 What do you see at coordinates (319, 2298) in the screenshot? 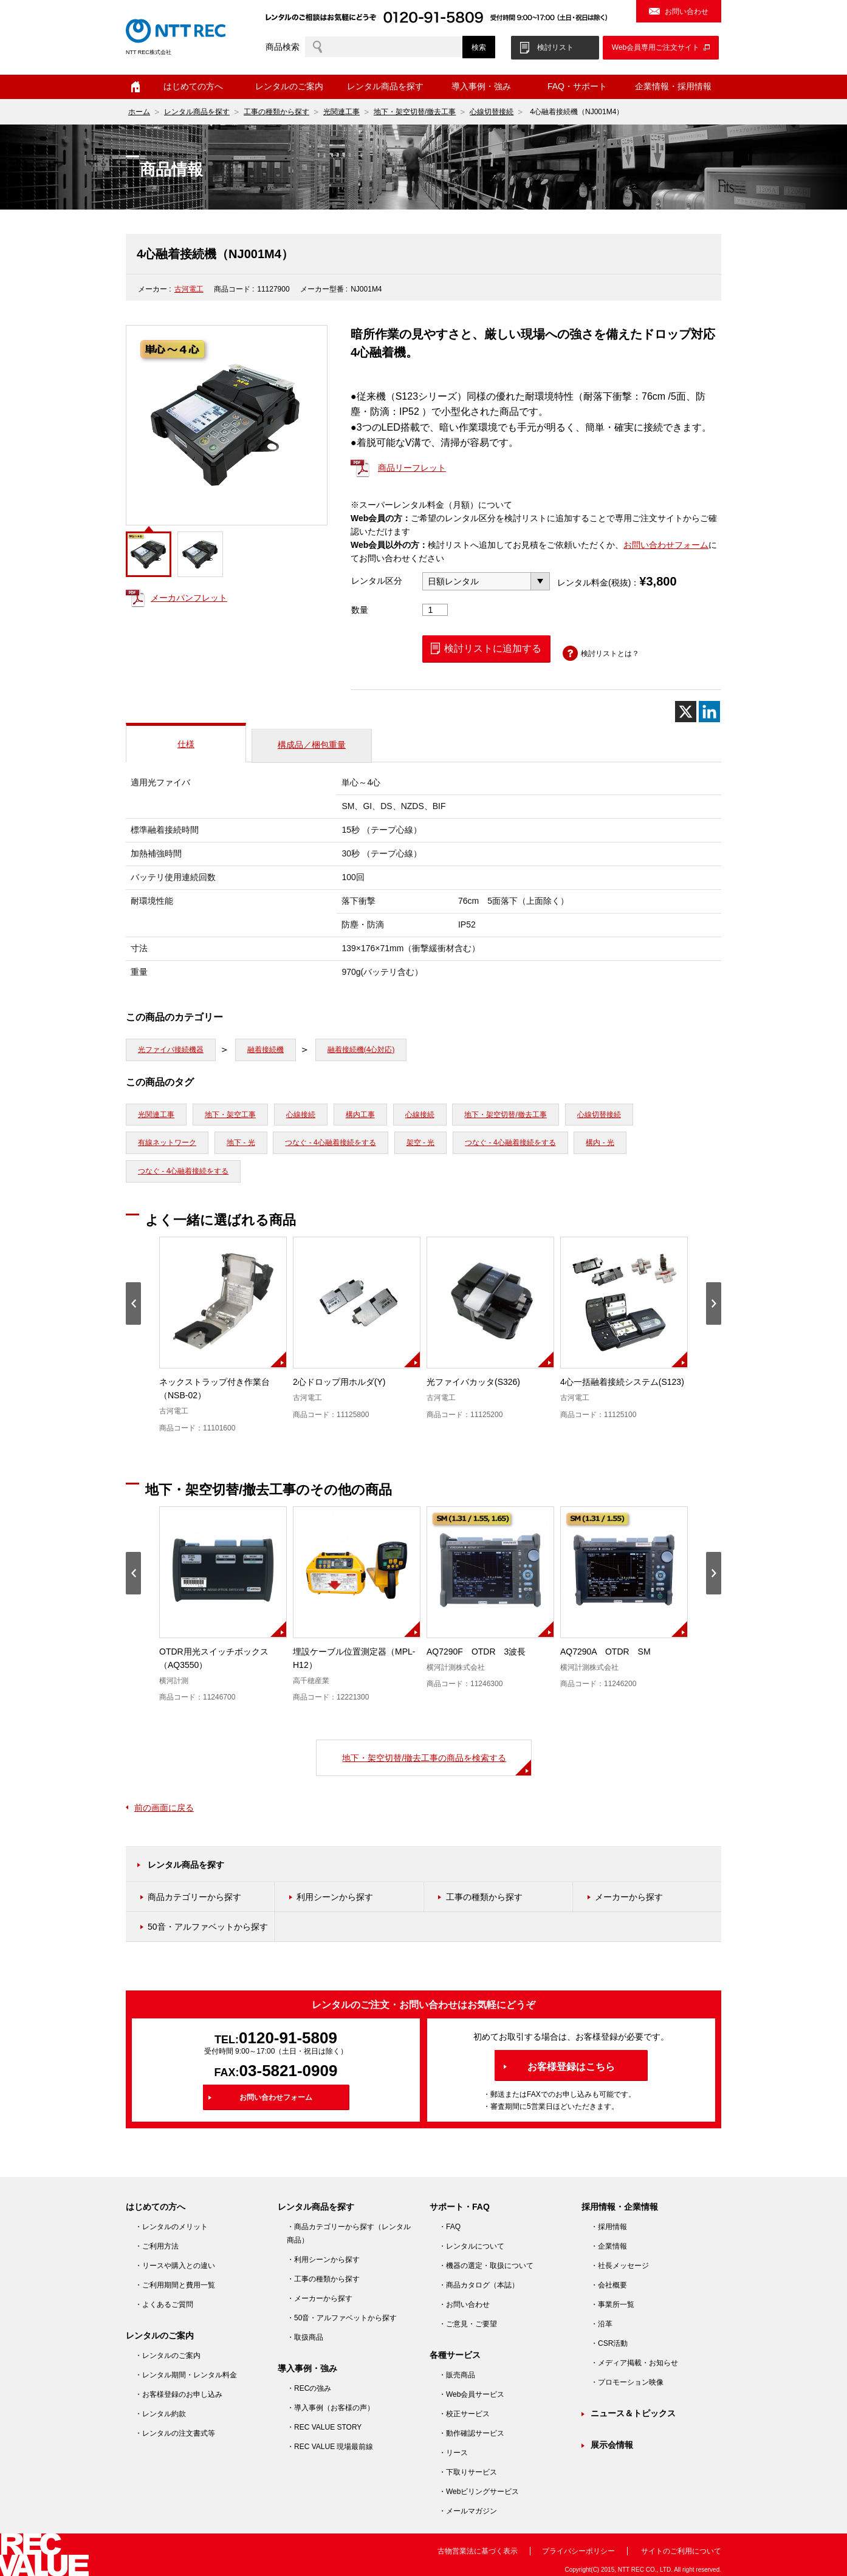
I see `・メーカーから探す` at bounding box center [319, 2298].